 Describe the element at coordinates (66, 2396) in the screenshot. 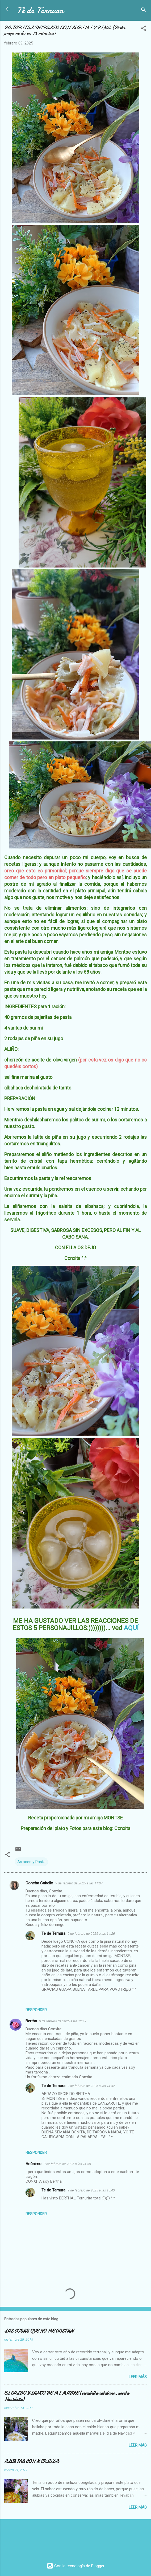

I see `EL CALDO BLANCO DE MI MADRE (escudella catalana, receta Navideña)` at that location.